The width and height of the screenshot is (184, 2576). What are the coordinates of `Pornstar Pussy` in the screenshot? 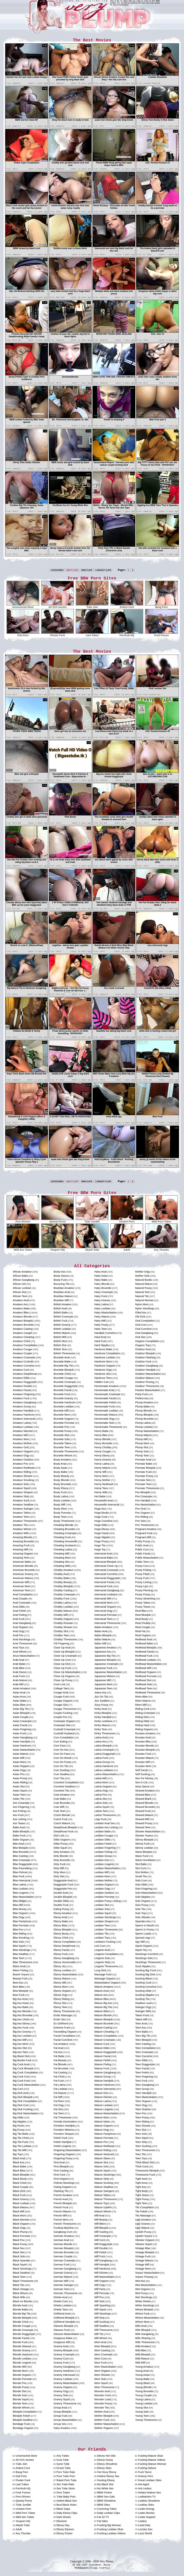 It's located at (144, 1475).